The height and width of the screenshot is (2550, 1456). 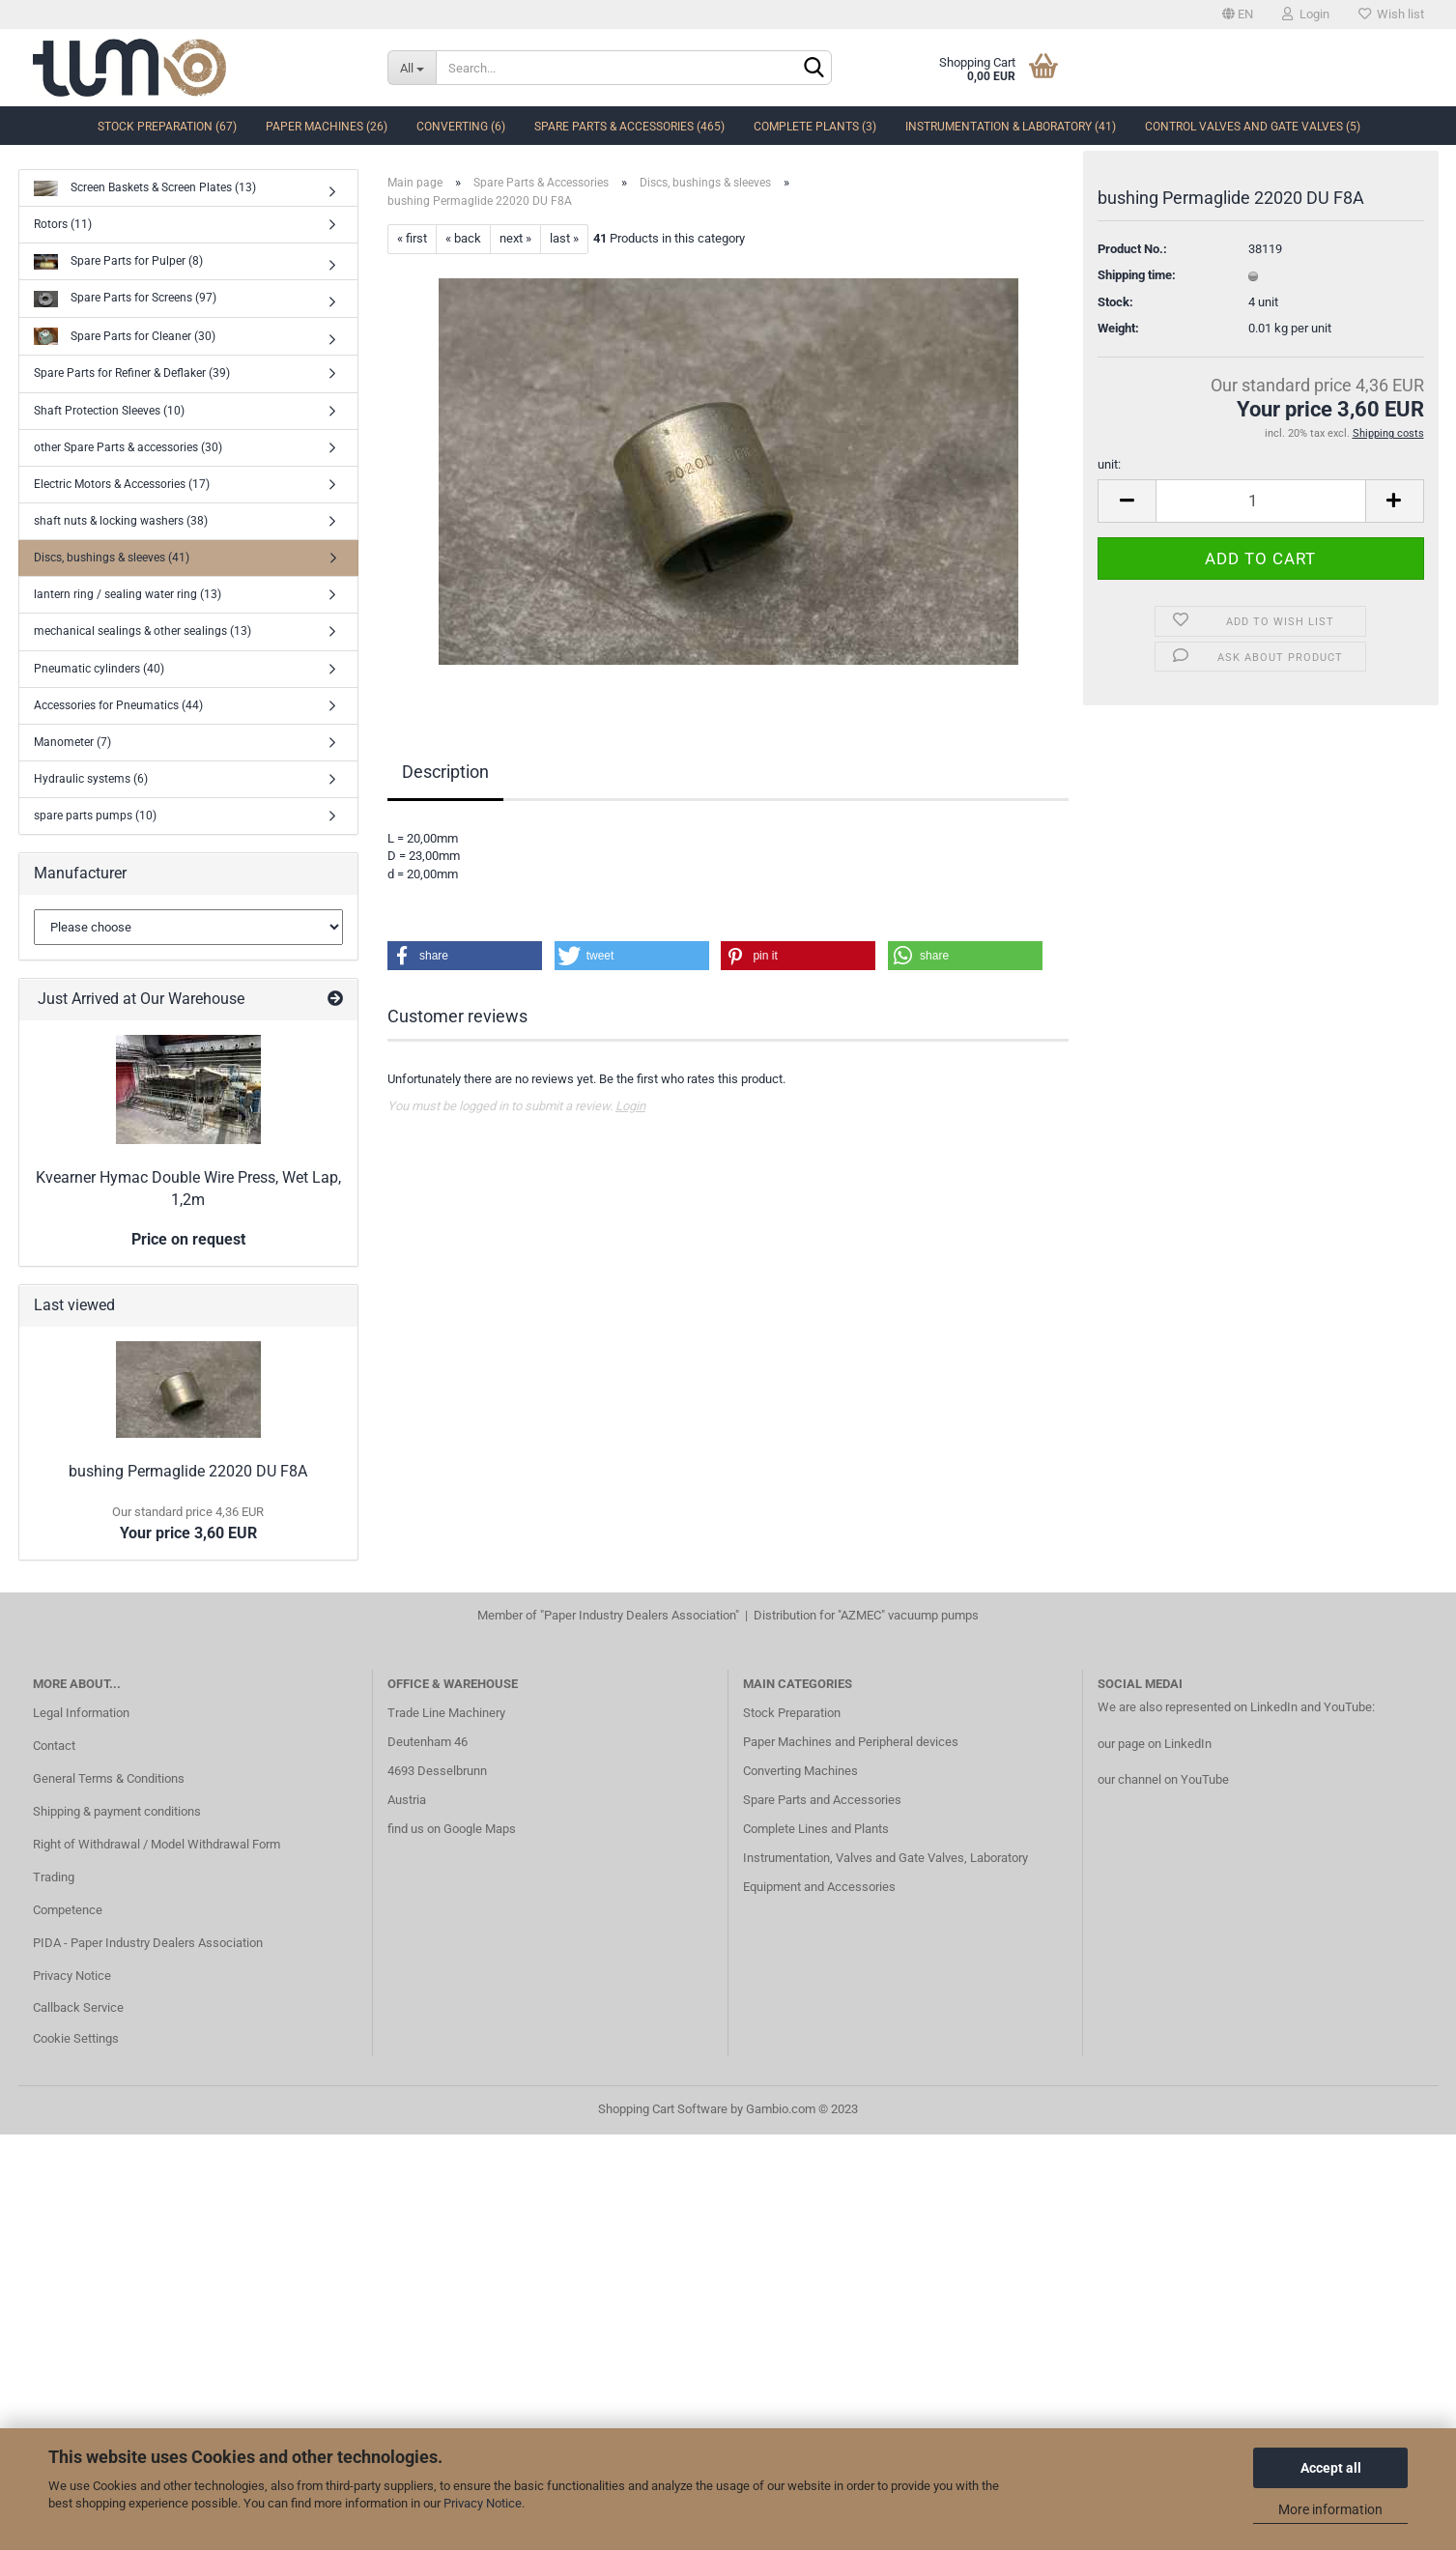 What do you see at coordinates (125, 299) in the screenshot?
I see `Spare Parts for Screens (97)` at bounding box center [125, 299].